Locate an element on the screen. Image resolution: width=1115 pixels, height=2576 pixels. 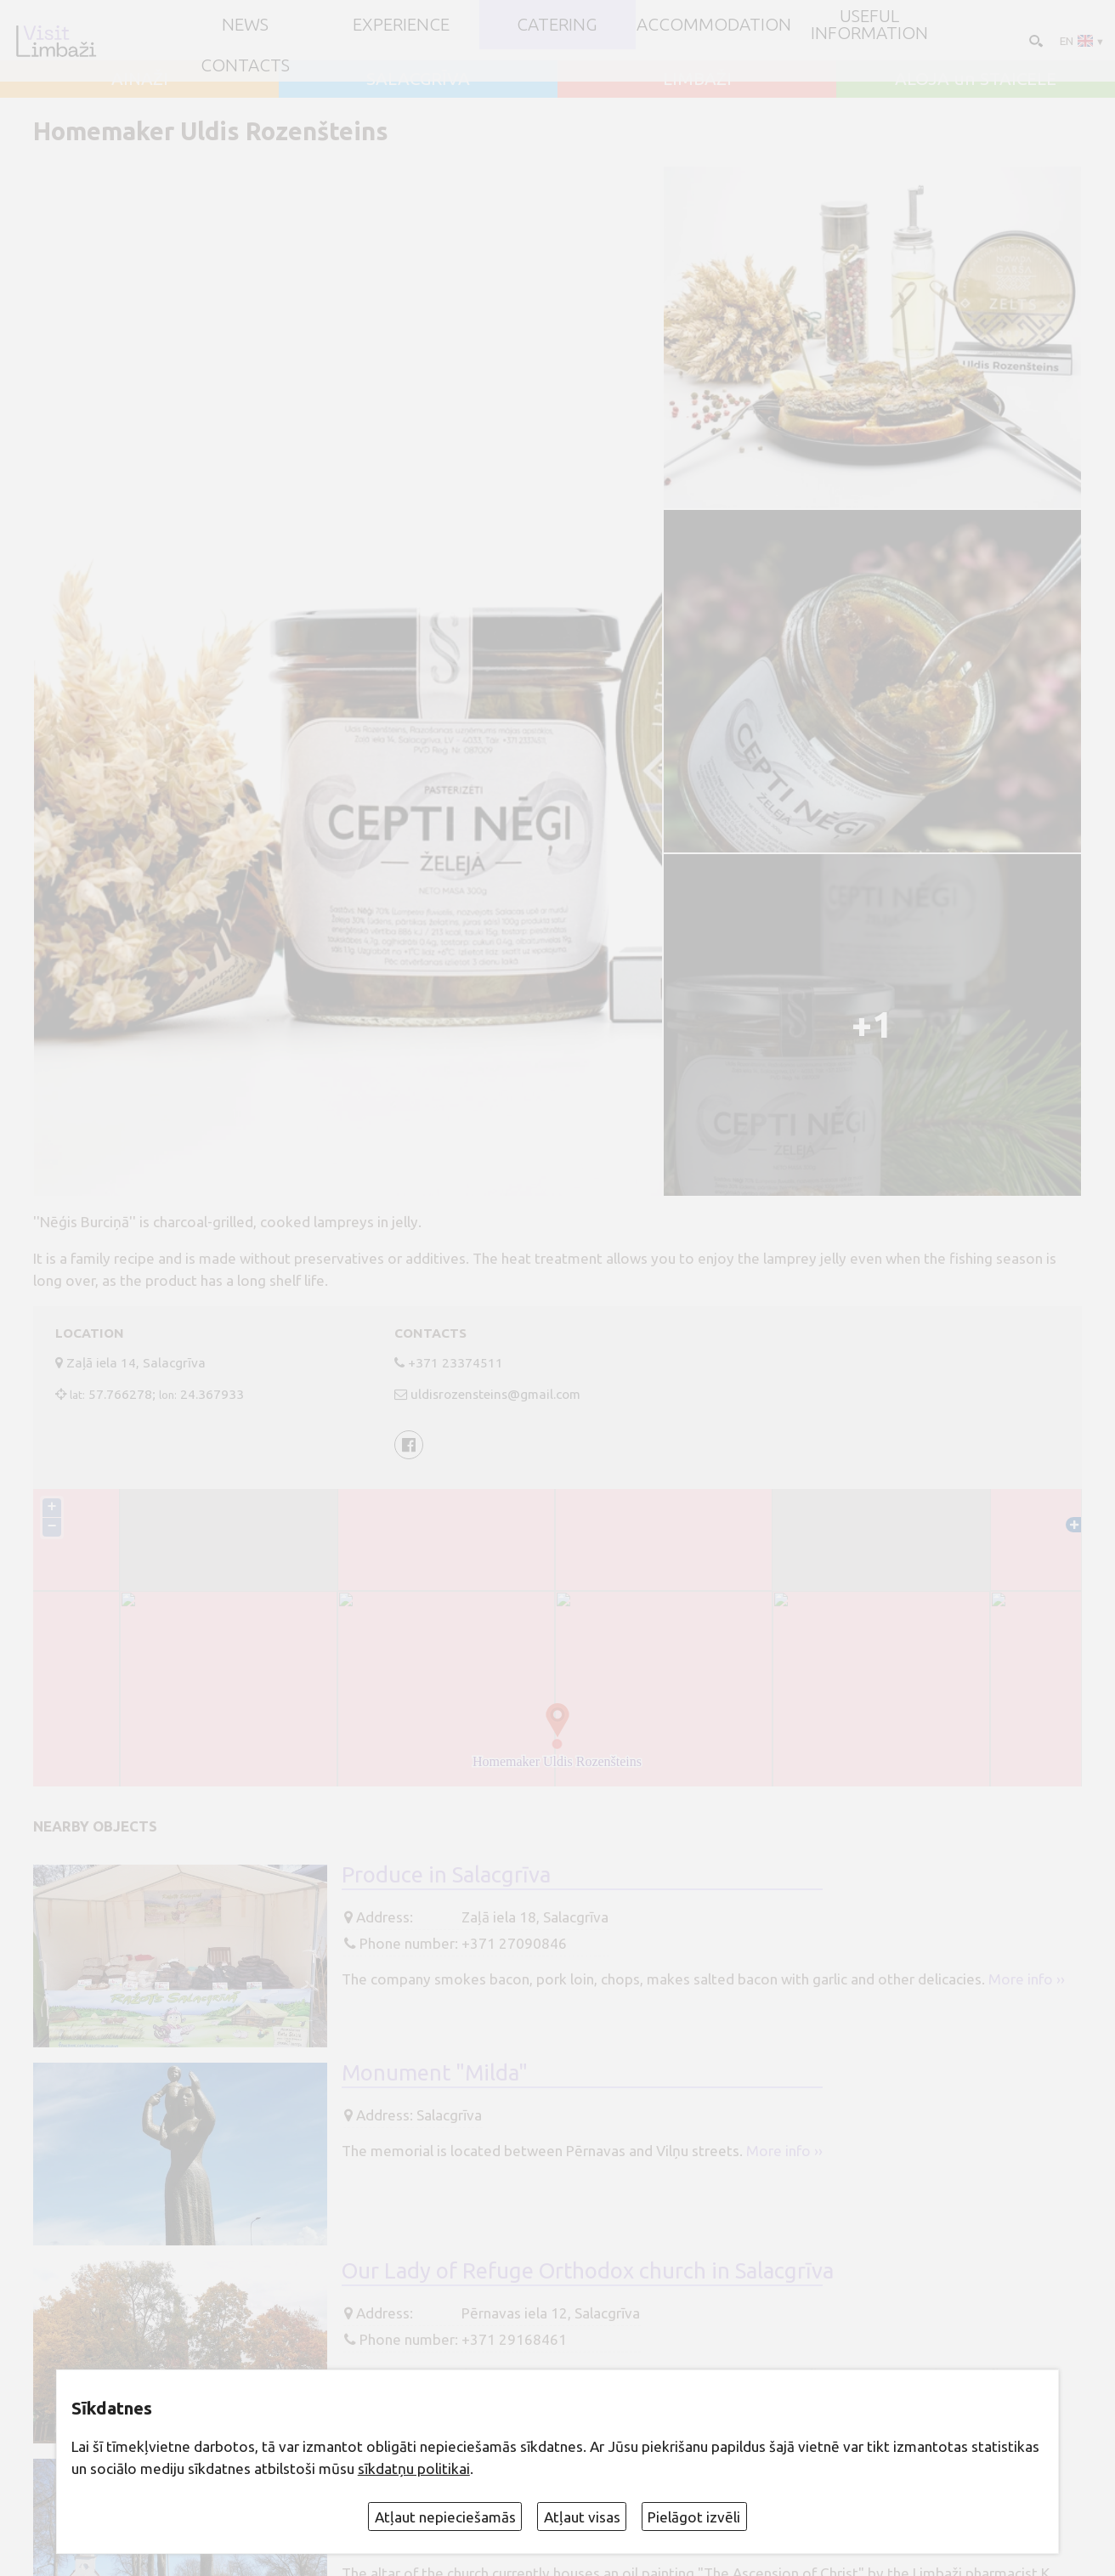
ALOJA un STAICELE is located at coordinates (975, 79).